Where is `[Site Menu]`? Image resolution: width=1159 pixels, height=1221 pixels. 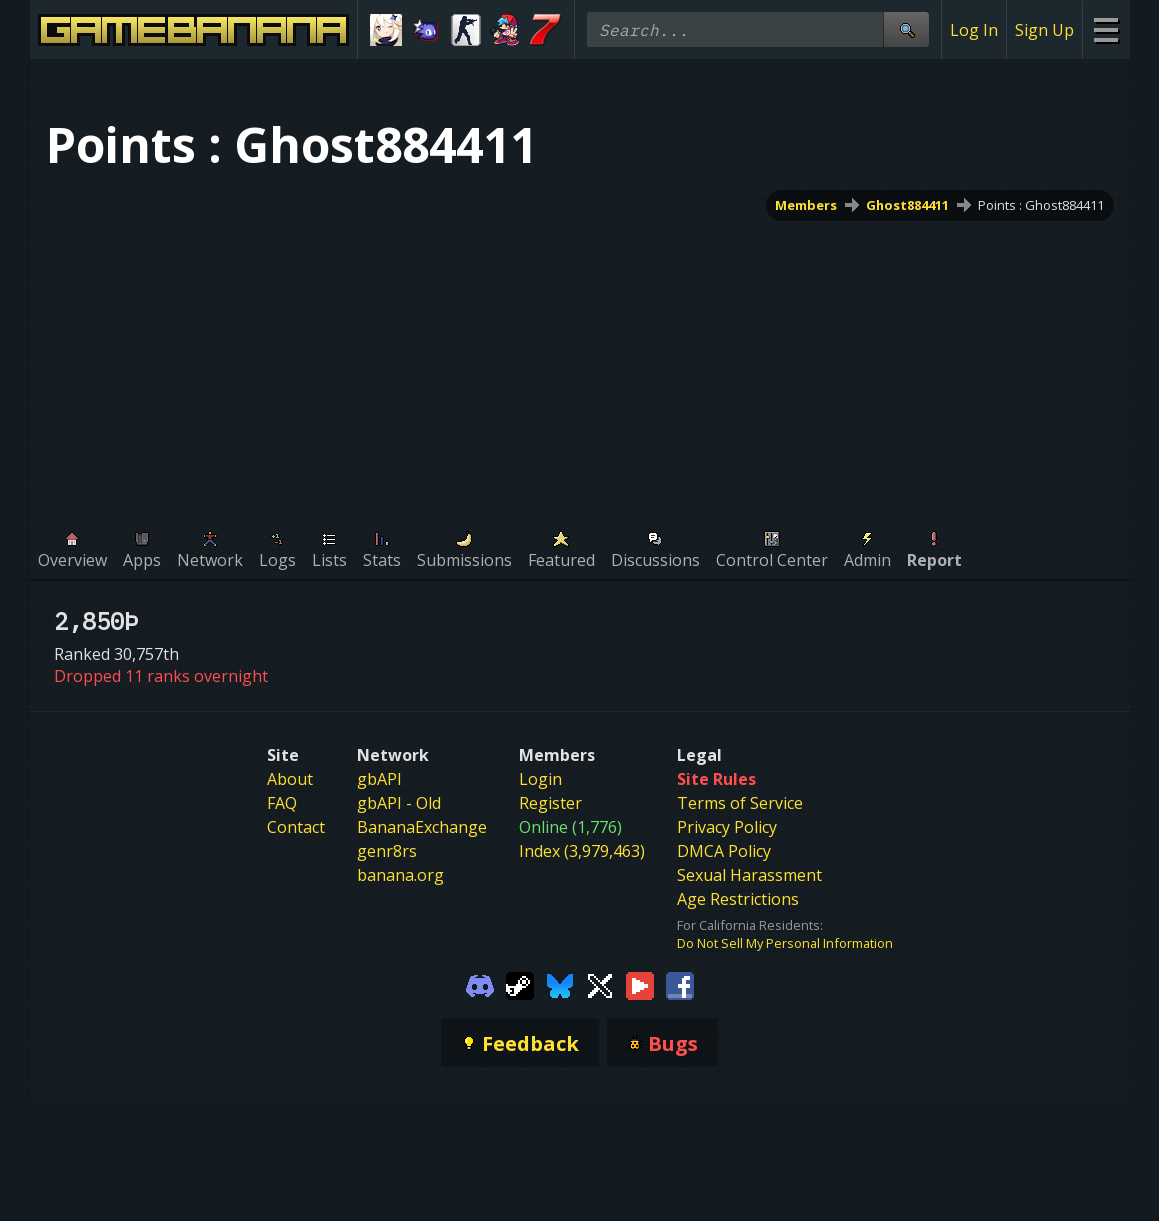 [Site Menu] is located at coordinates (1105, 29).